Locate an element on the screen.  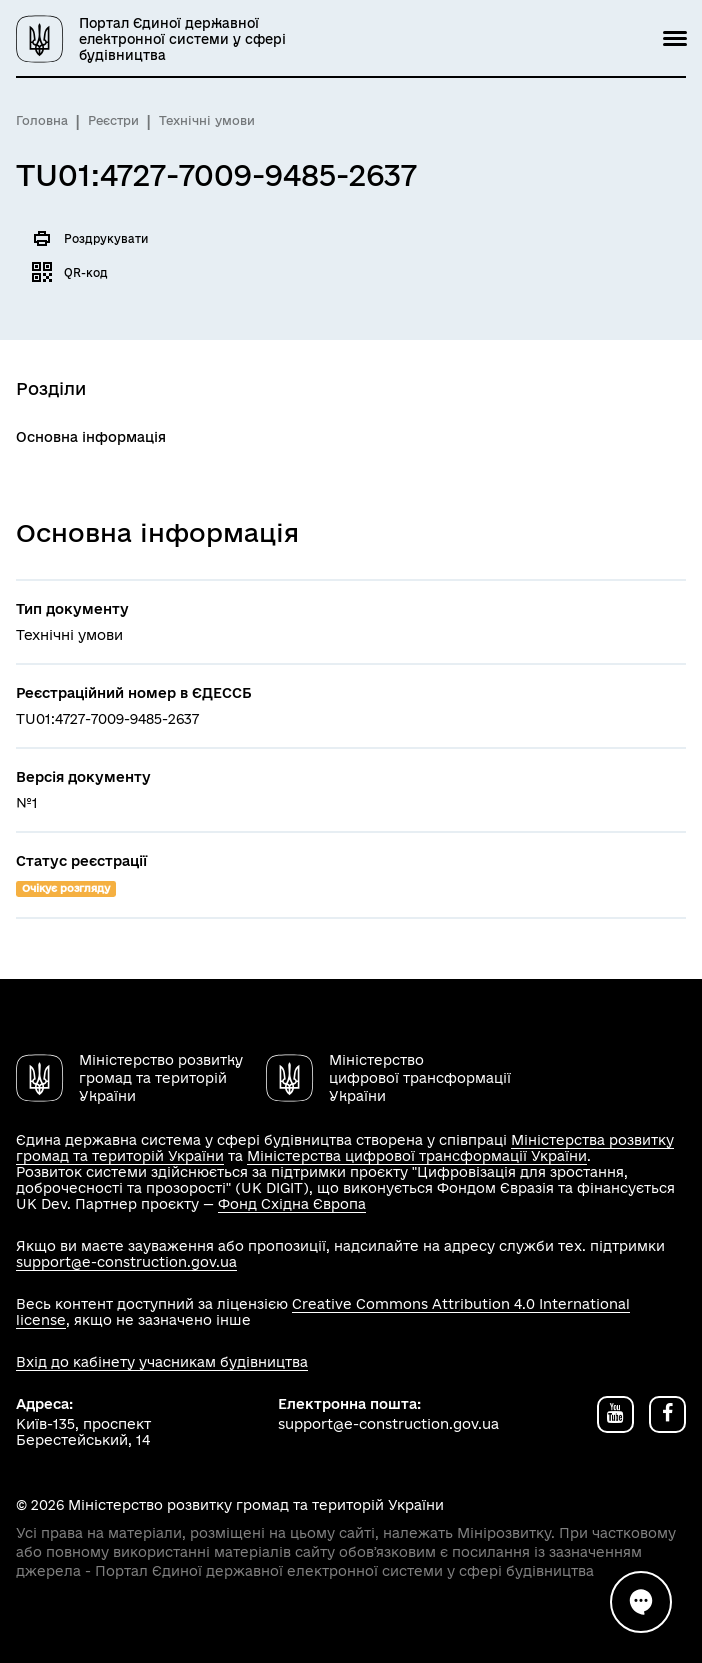
Фонд Східна Європа is located at coordinates (292, 1204).